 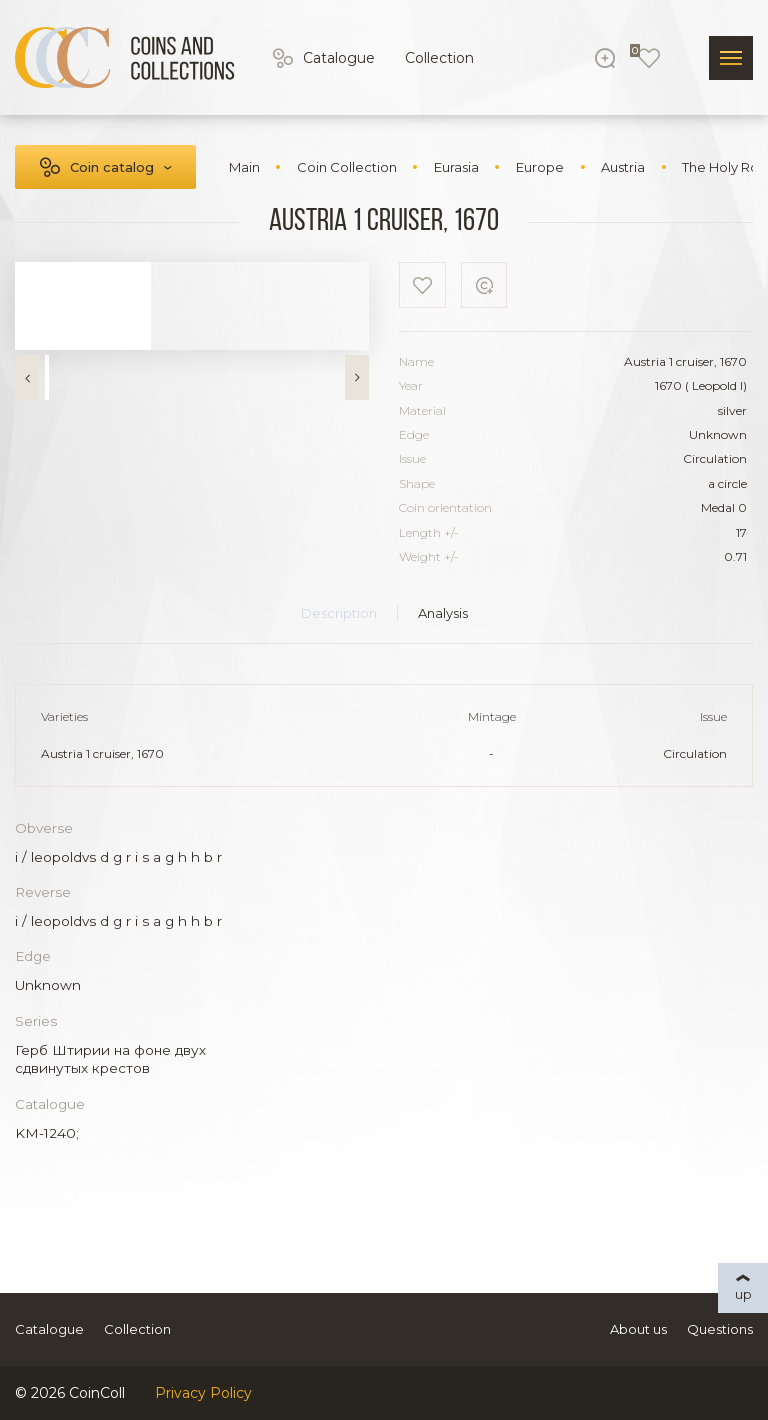 What do you see at coordinates (443, 613) in the screenshot?
I see `Analysis` at bounding box center [443, 613].